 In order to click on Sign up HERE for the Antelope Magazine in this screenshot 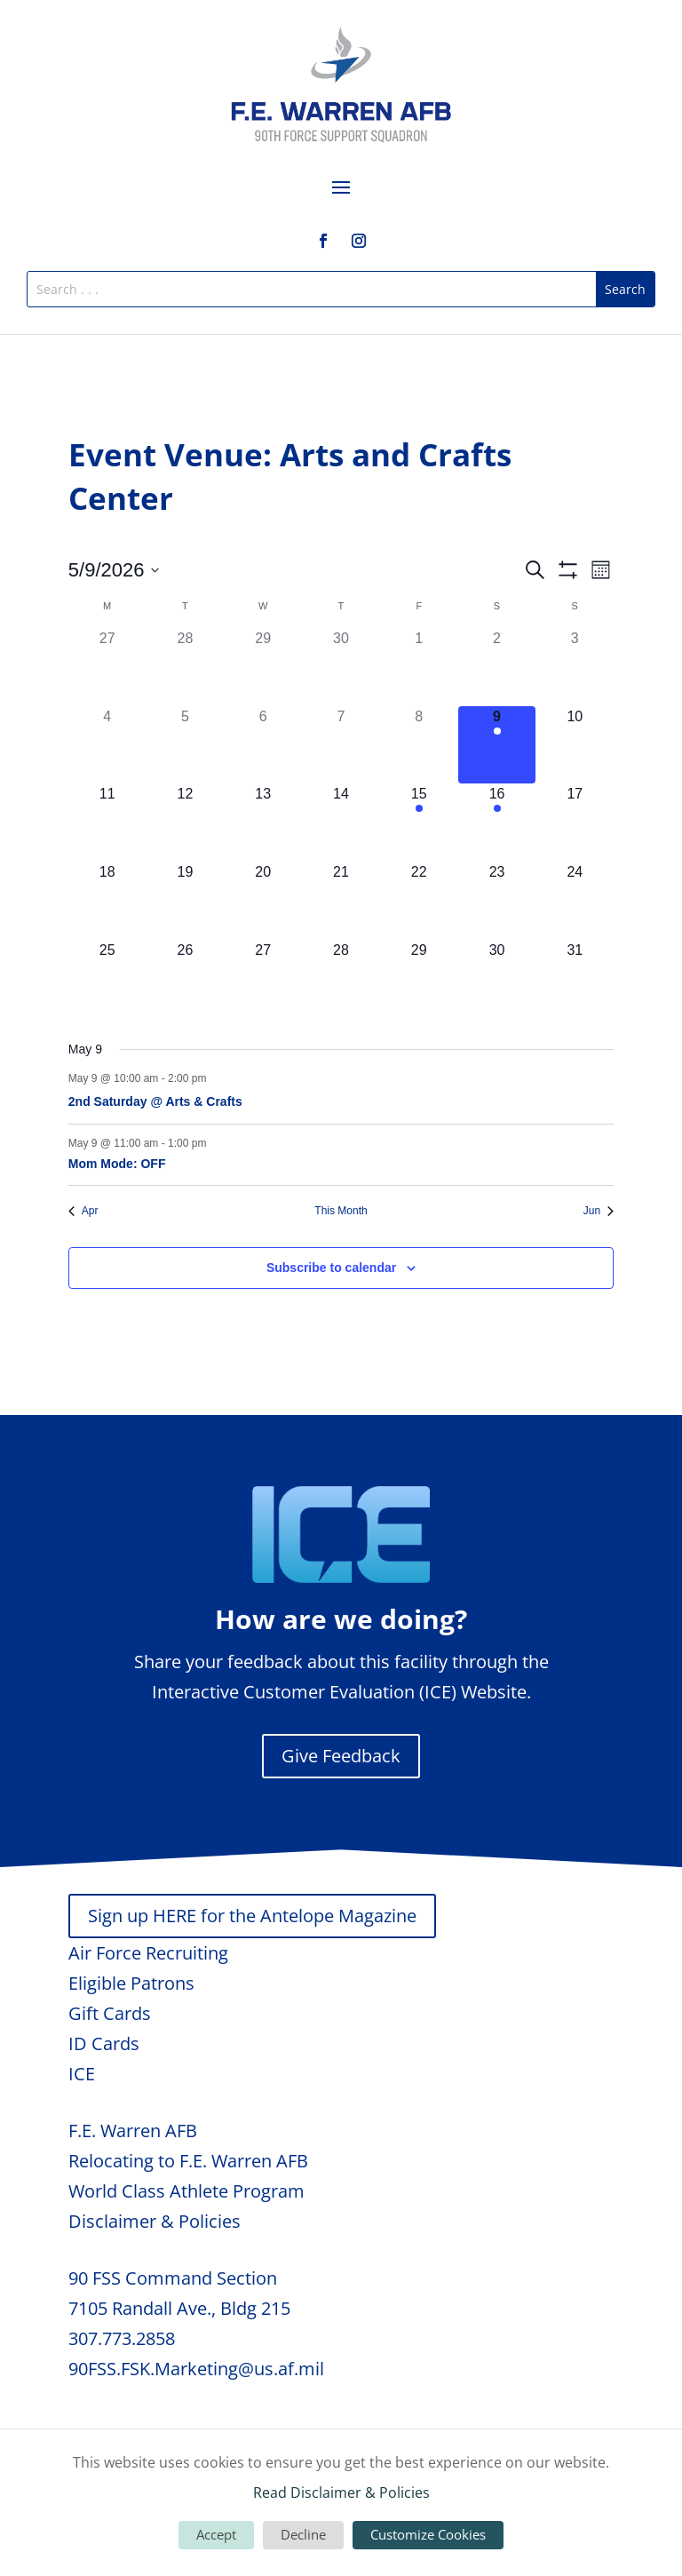, I will do `click(252, 1916)`.